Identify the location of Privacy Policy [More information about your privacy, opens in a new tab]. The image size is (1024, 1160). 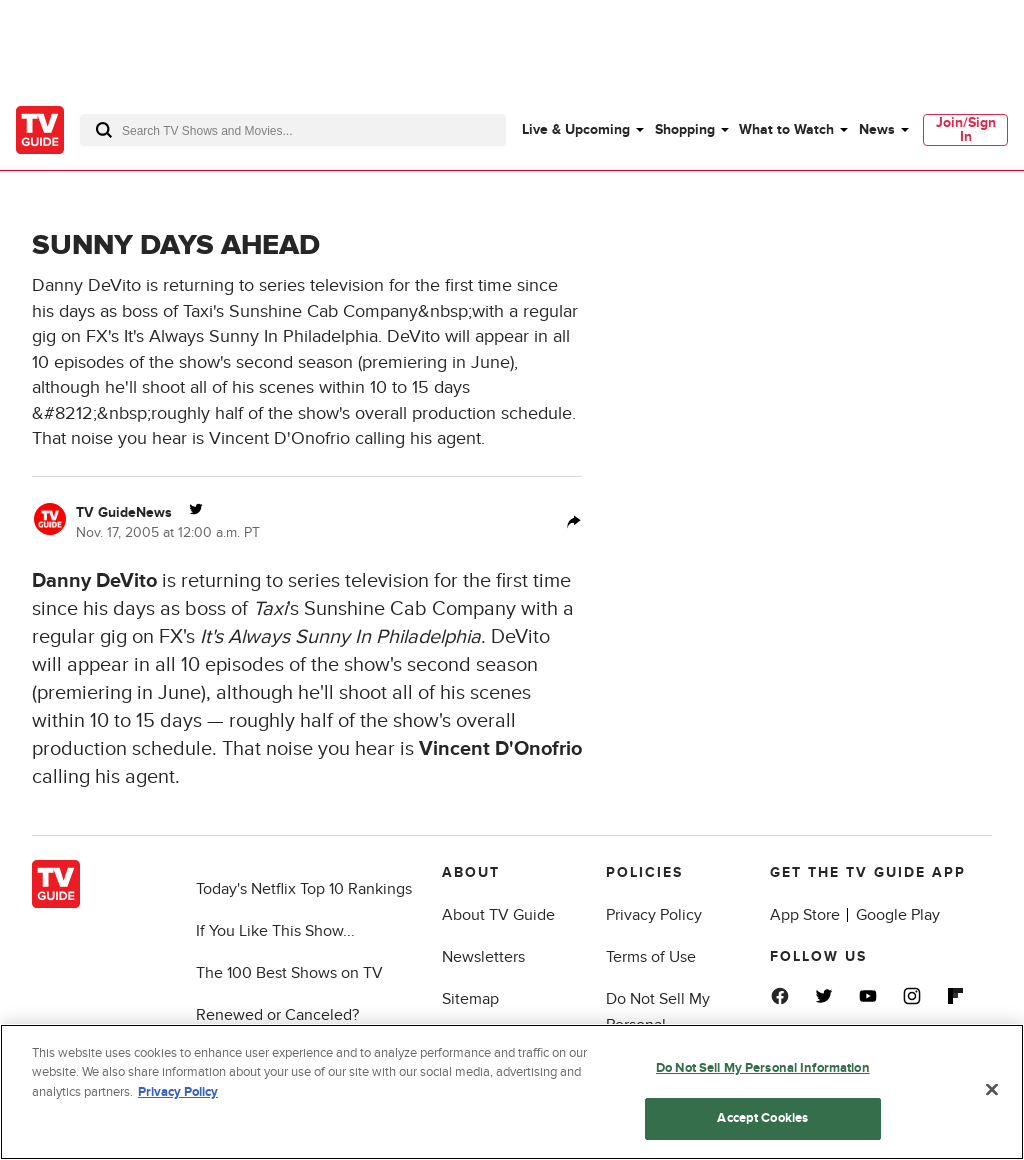
(178, 1092).